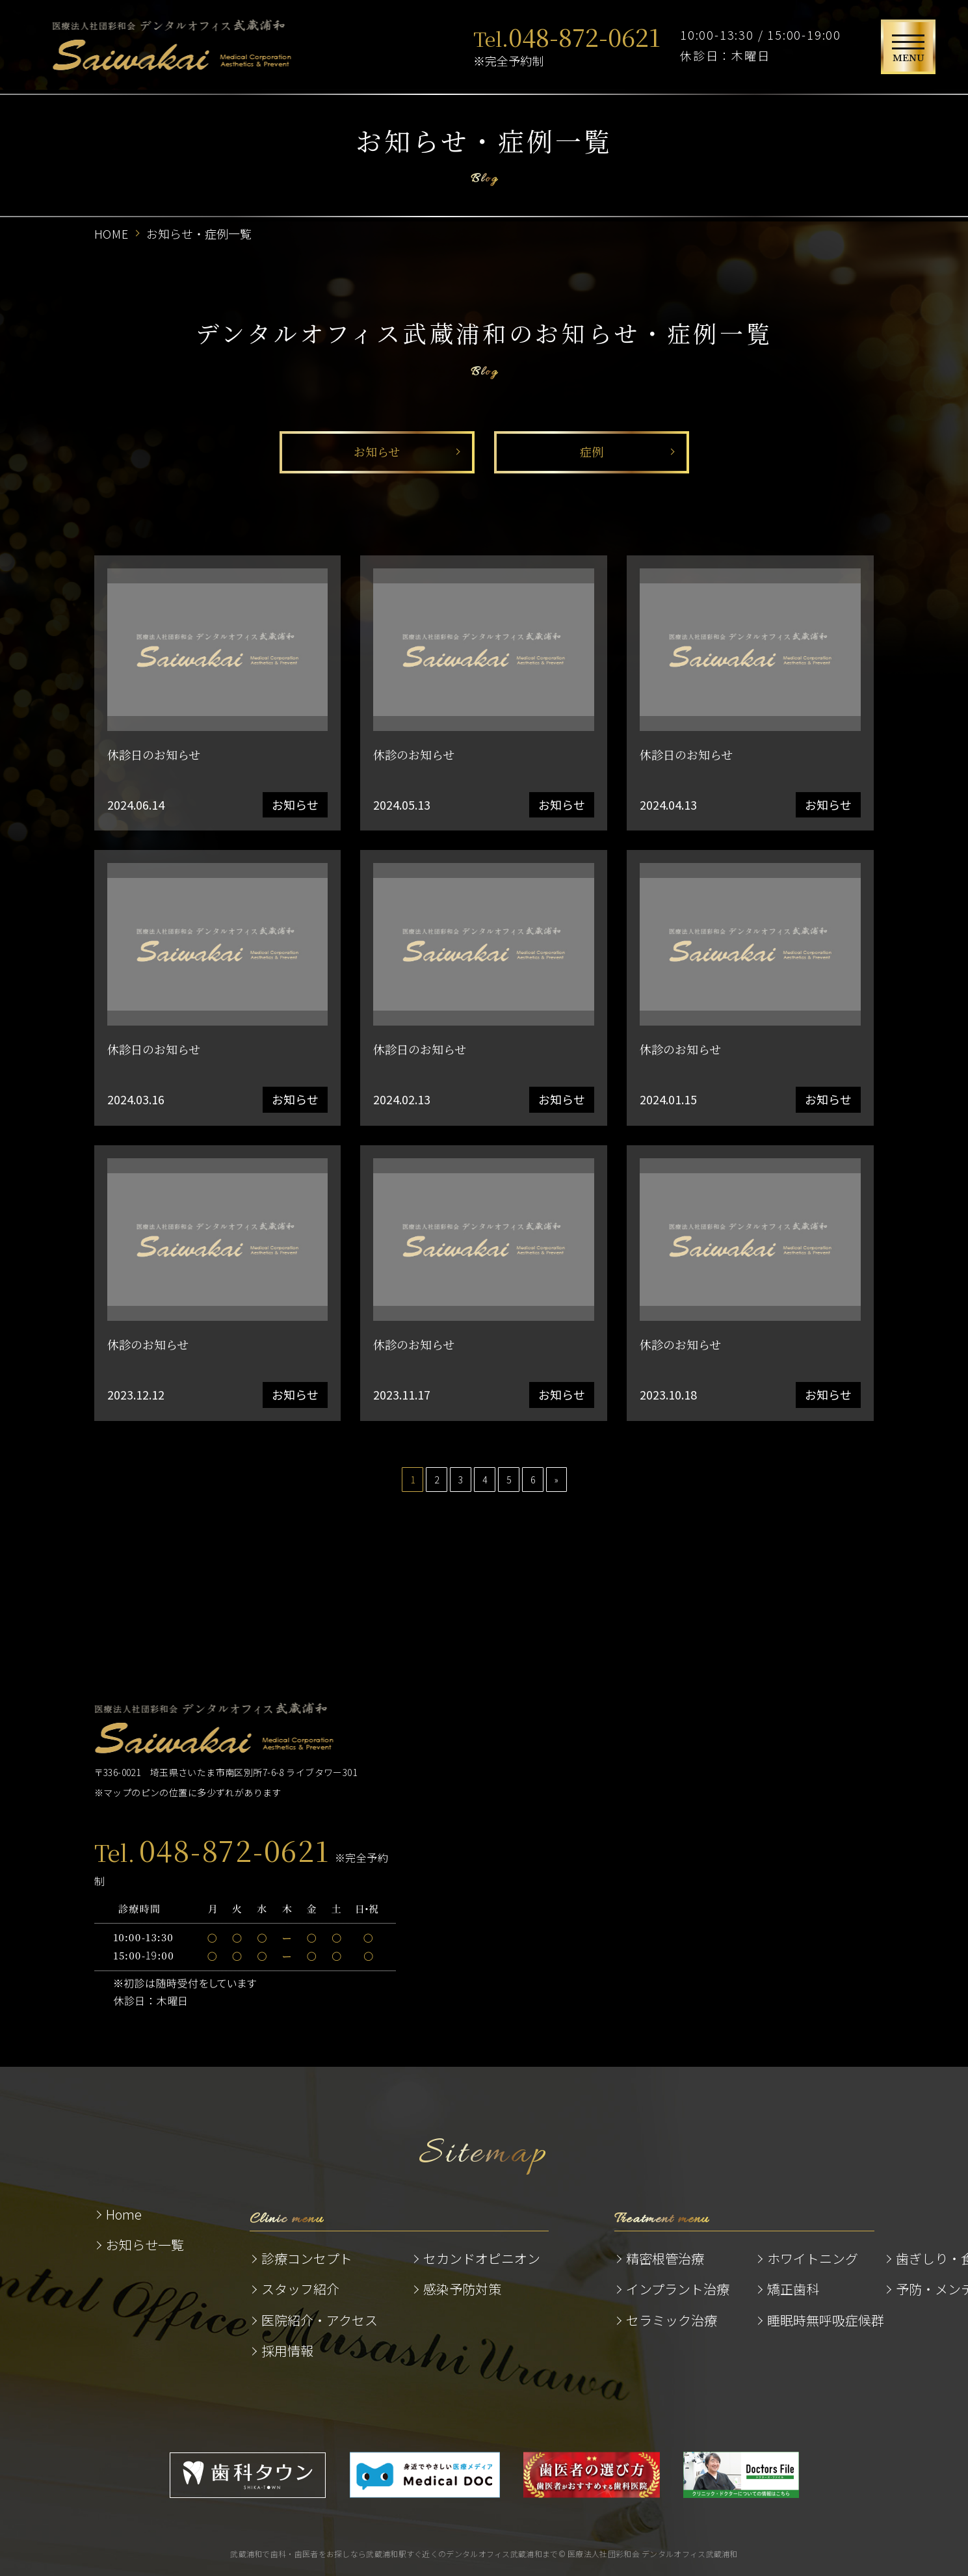 Image resolution: width=968 pixels, height=2576 pixels. I want to click on セカンドオピニオン, so click(481, 2258).